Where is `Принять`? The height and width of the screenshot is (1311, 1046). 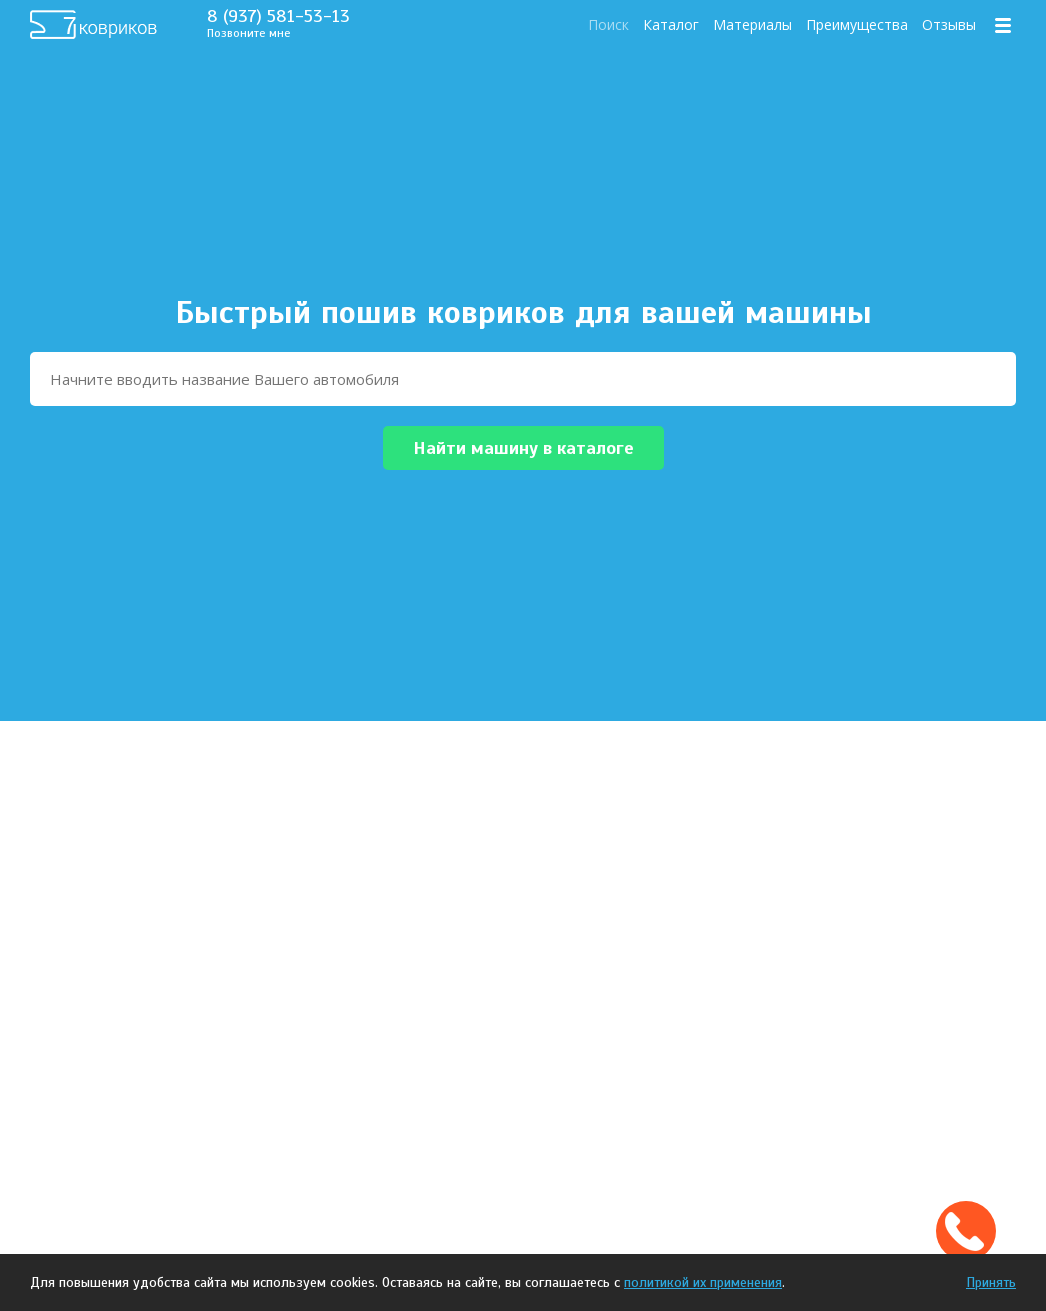 Принять is located at coordinates (991, 1282).